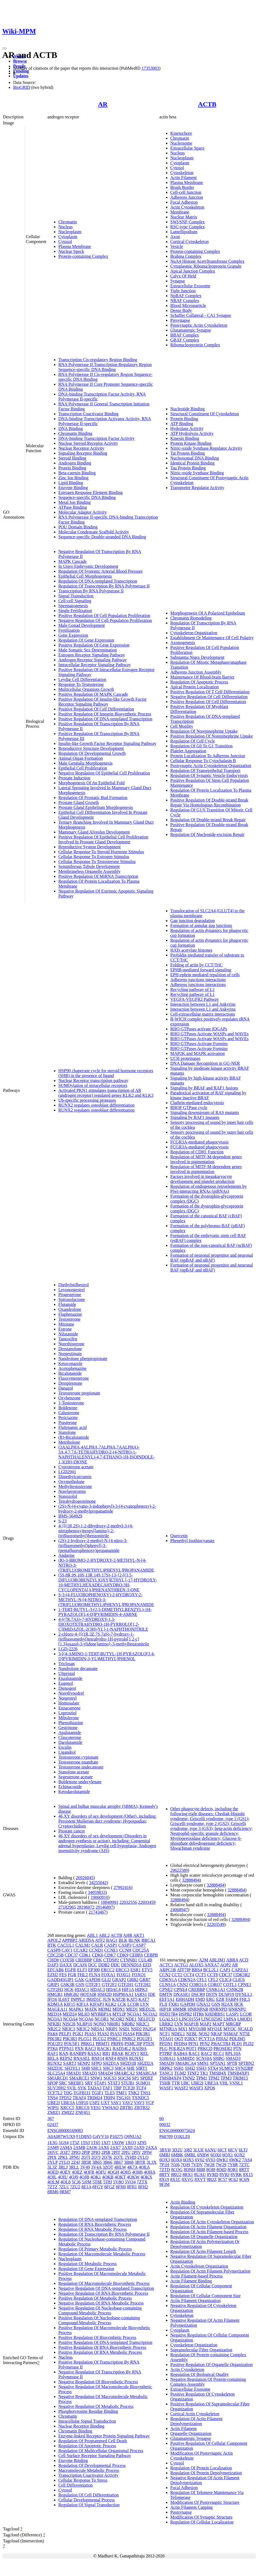 Image resolution: width=258 pixels, height=2576 pixels. I want to click on Sequence-specific DNA Binding, so click(87, 497).